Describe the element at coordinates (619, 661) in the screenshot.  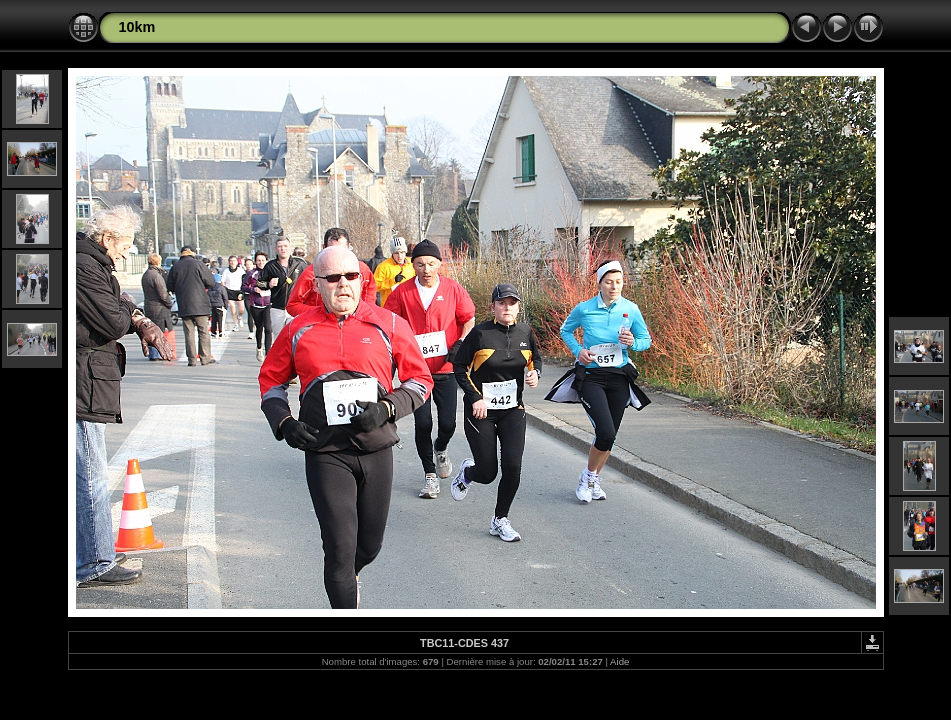
I see `Aide` at that location.